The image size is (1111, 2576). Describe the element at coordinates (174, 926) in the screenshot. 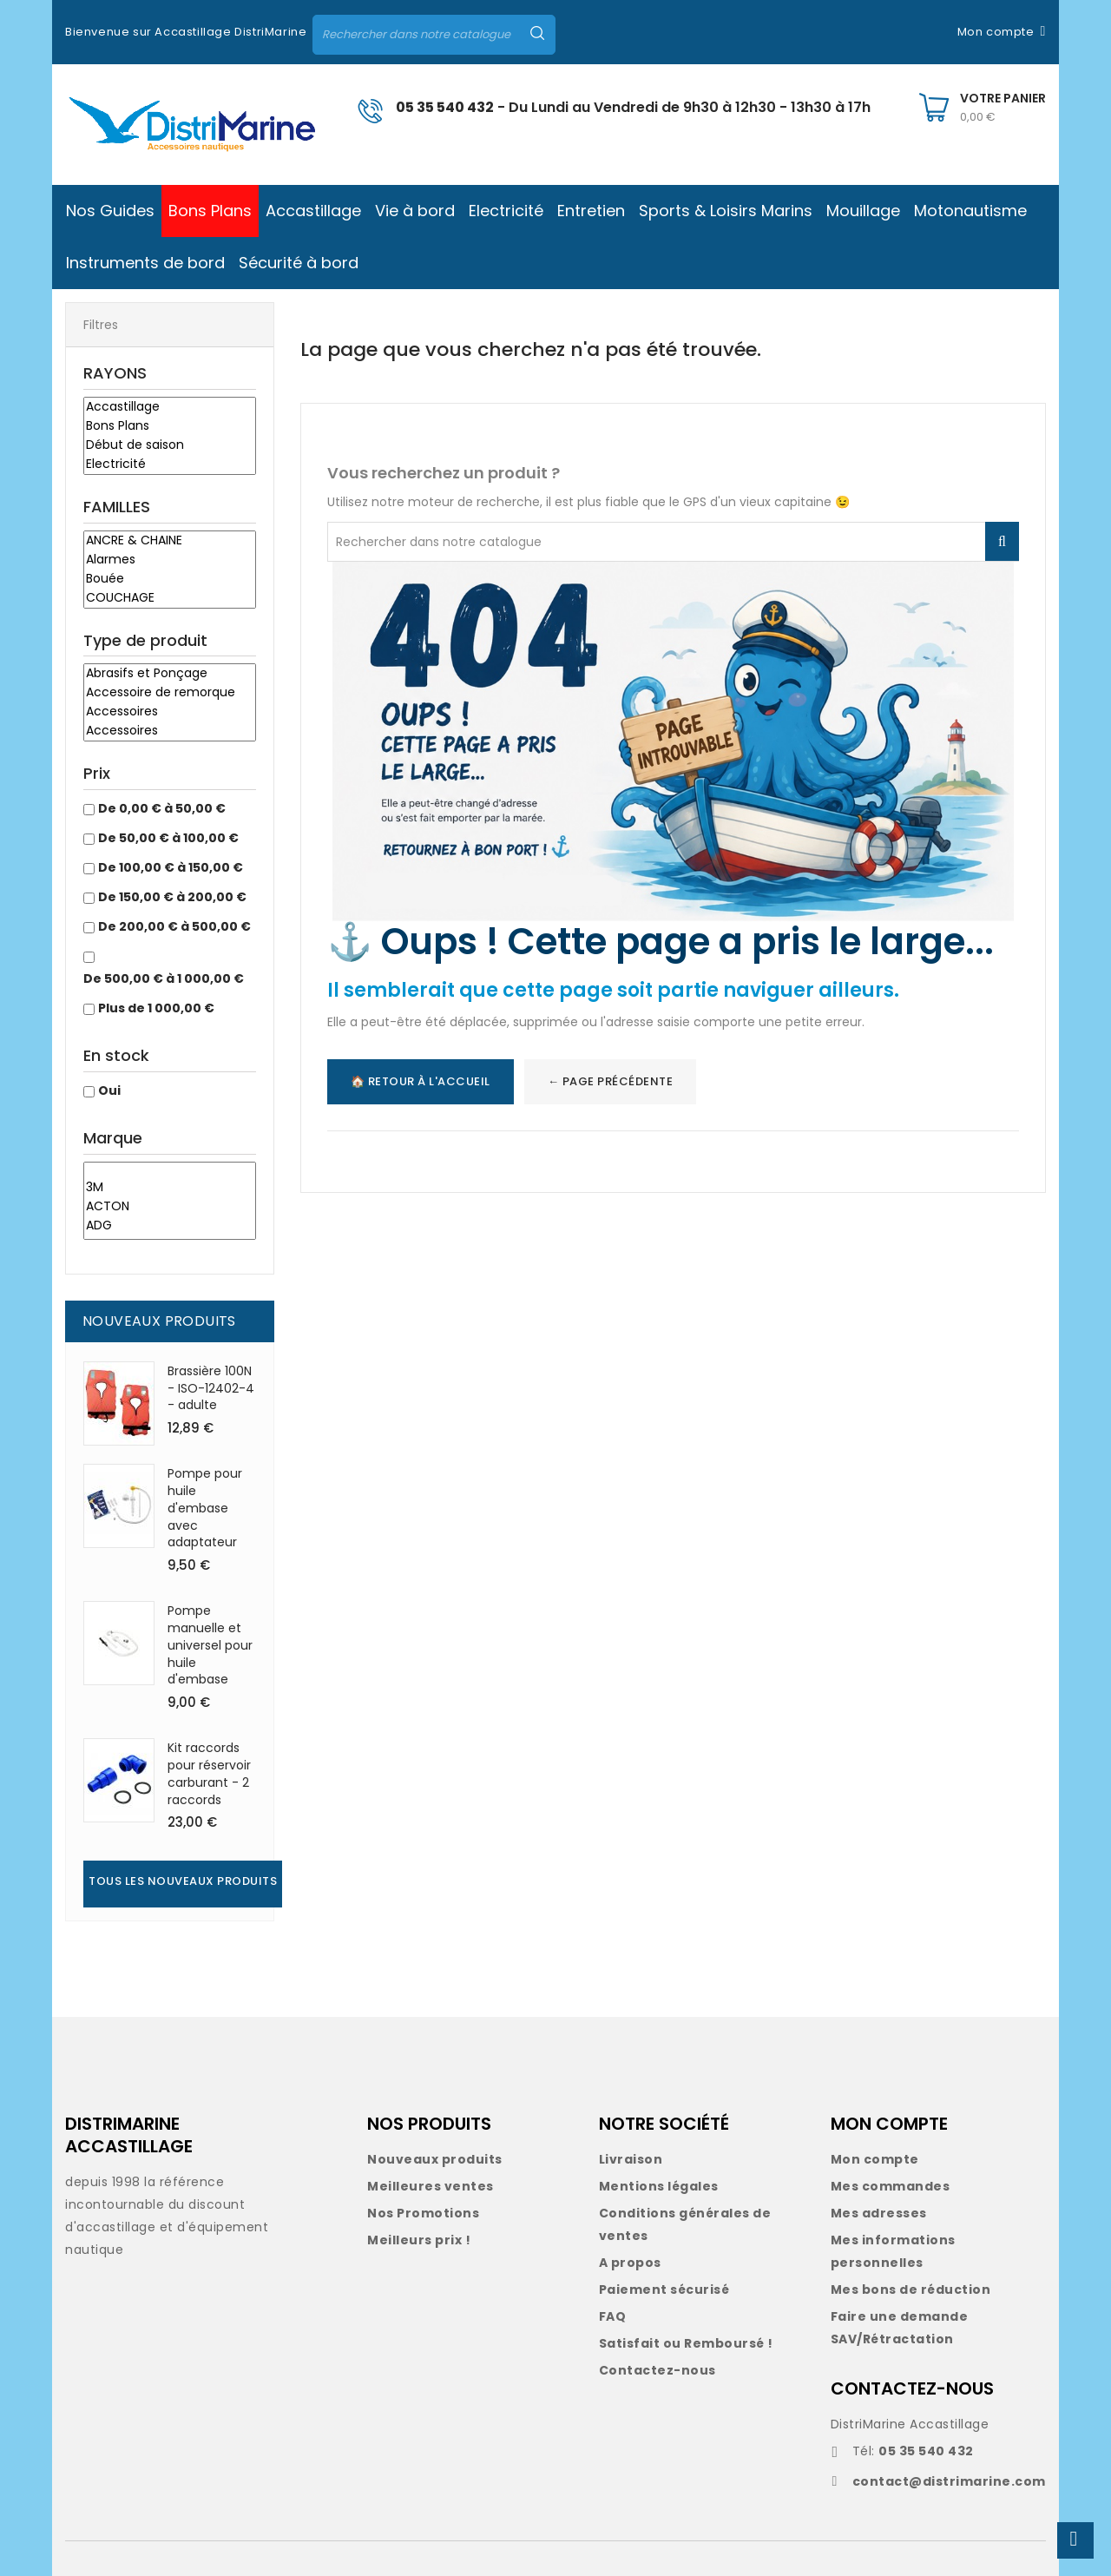

I see `De 200,00 € à 500,00 €` at that location.